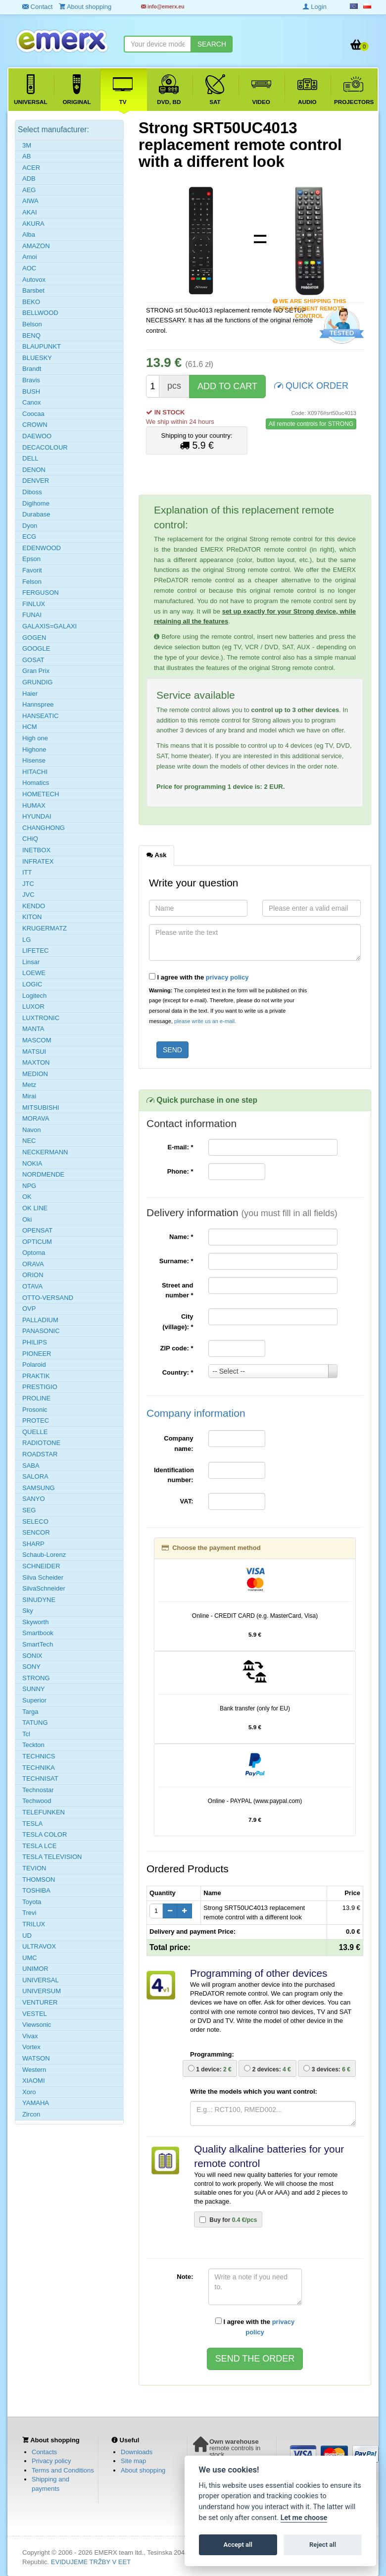  I want to click on HITACHI, so click(35, 771).